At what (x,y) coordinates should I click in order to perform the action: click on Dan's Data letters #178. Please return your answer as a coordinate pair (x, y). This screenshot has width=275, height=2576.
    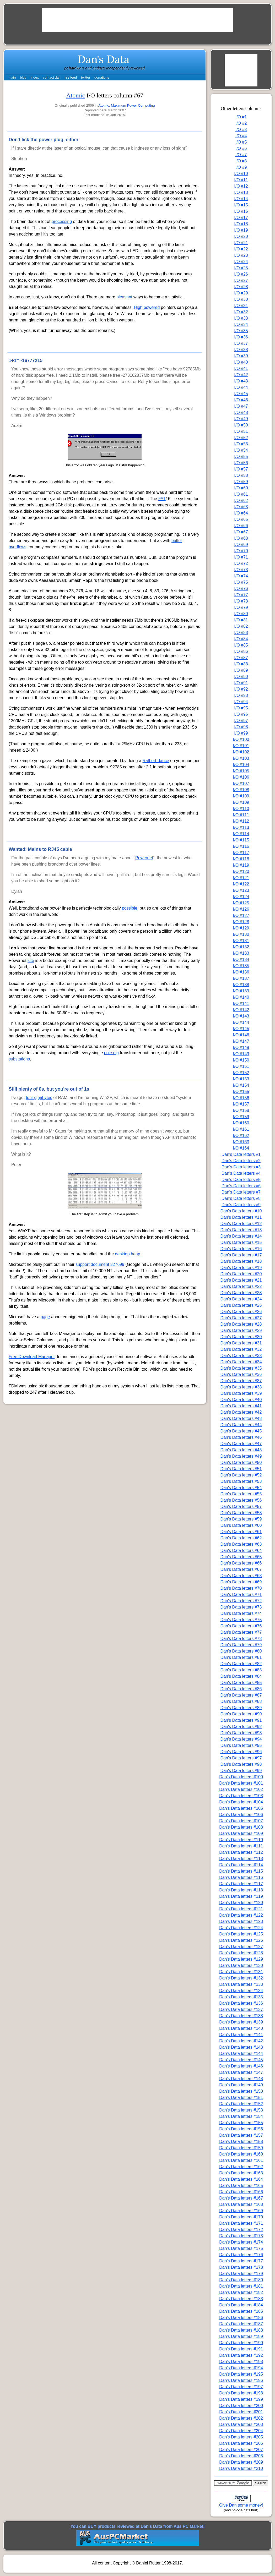
    Looking at the image, I should click on (241, 2267).